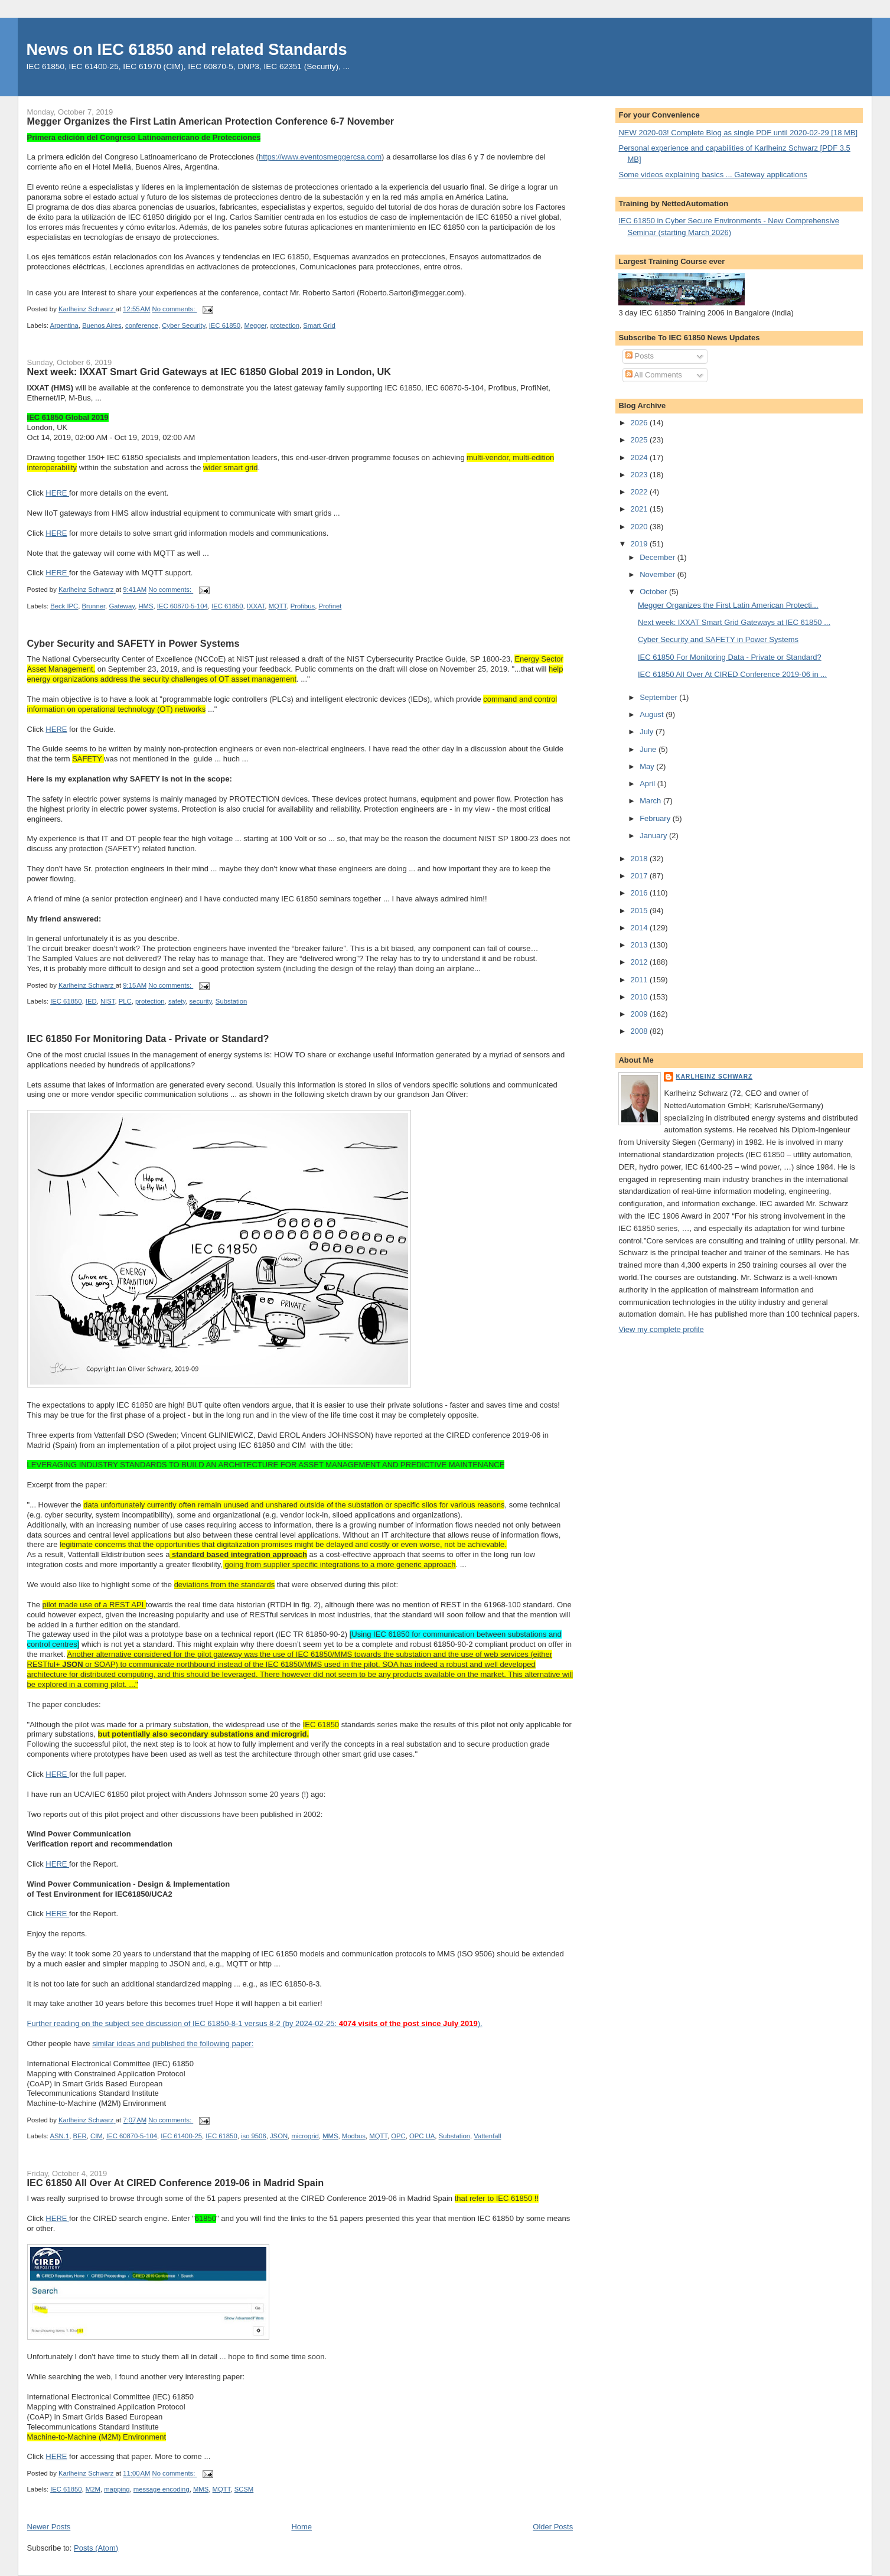 This screenshot has height=2576, width=890. Describe the element at coordinates (253, 2135) in the screenshot. I see `iso 9506` at that location.